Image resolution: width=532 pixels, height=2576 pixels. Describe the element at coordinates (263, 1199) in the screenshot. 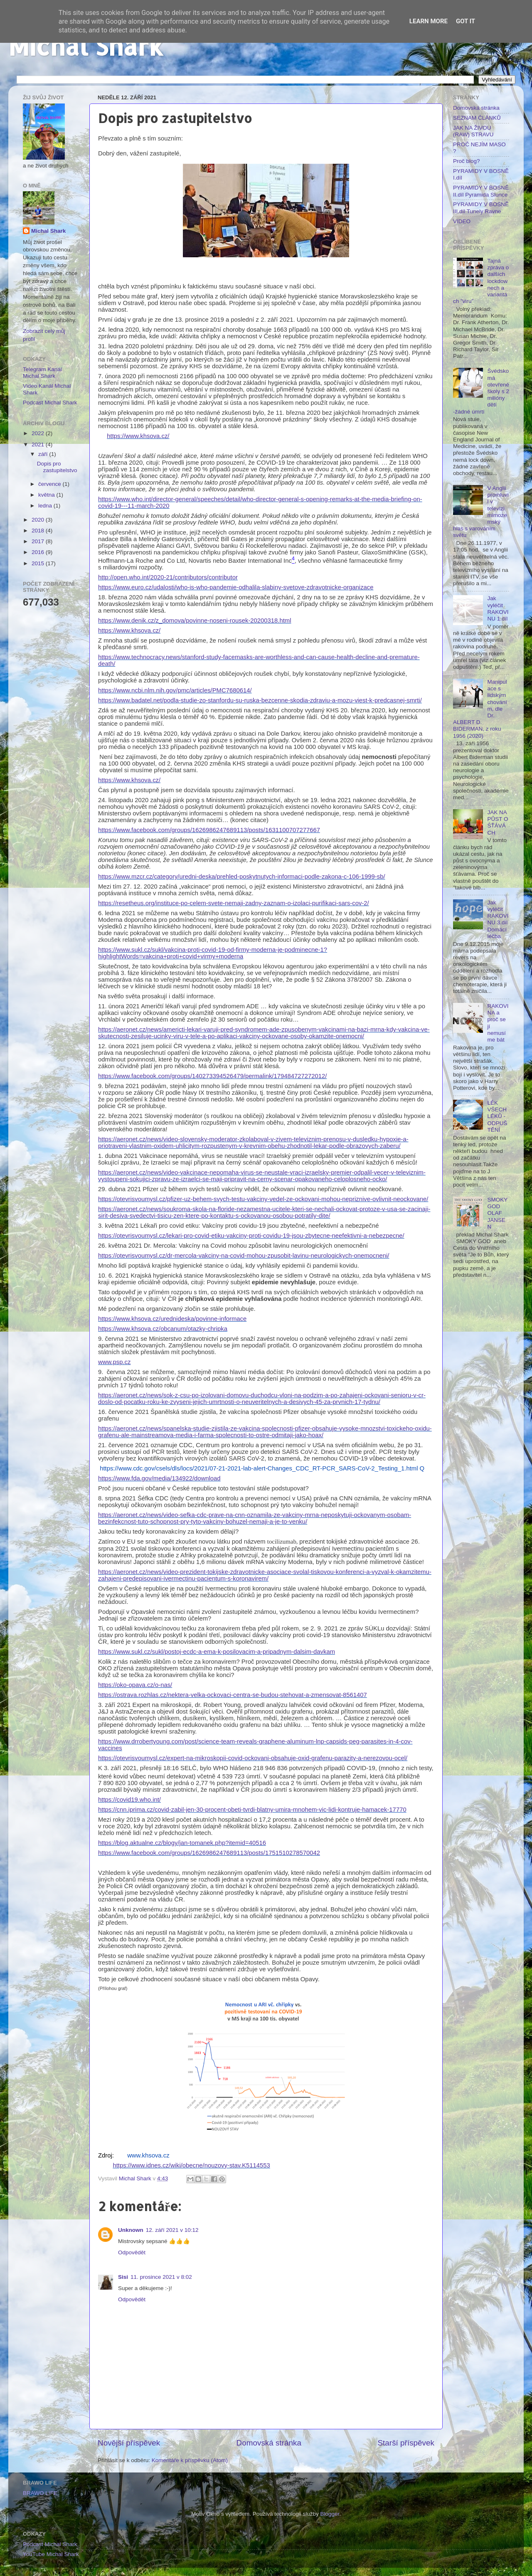

I see `https://otevrisvoumysl.cz/pfizer-uz-behem-svych-testu-vakciny-vedel-ze-ockovani-mohou-nepriznive-ovlivnit-neockovane/` at that location.